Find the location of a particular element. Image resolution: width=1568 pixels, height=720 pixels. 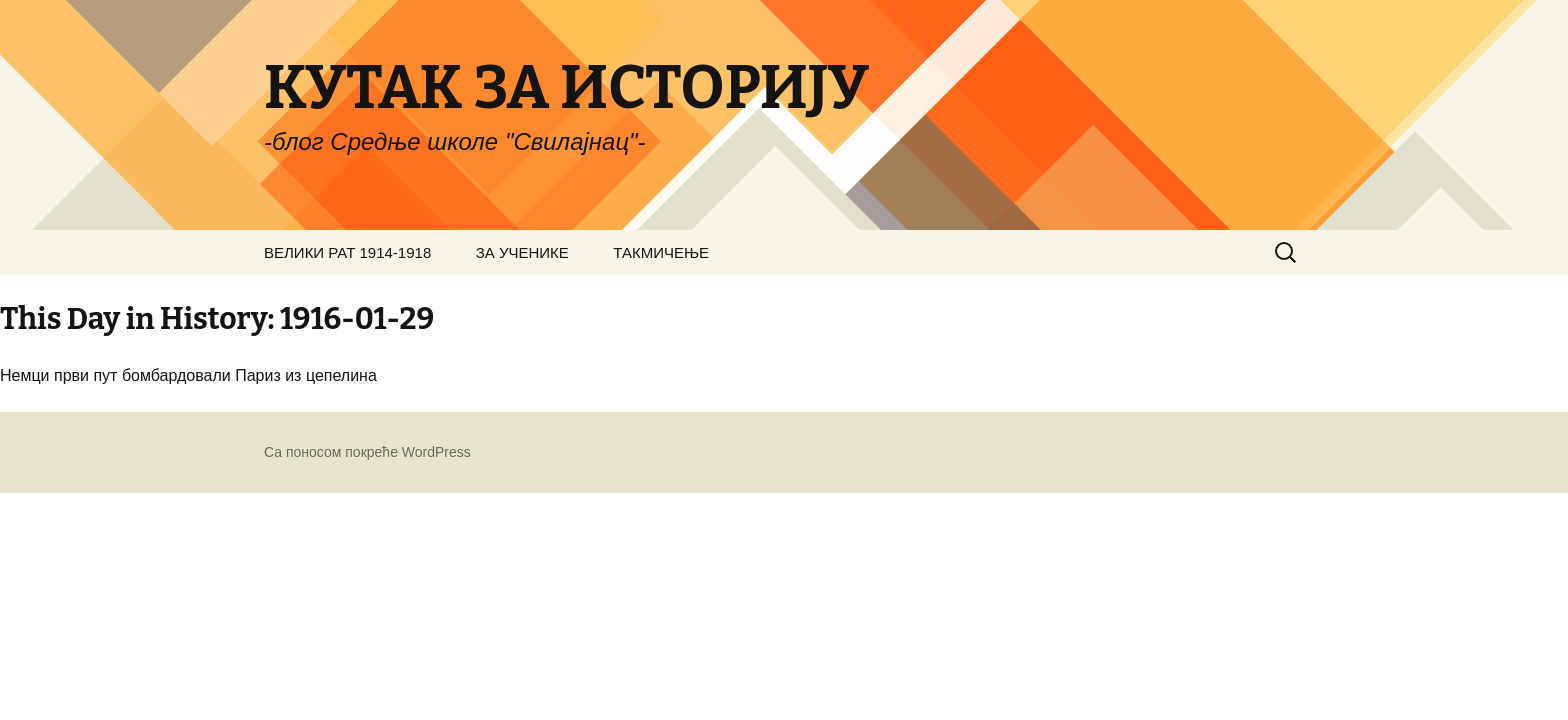

ТАКМИЧЕЊЕ is located at coordinates (661, 252).